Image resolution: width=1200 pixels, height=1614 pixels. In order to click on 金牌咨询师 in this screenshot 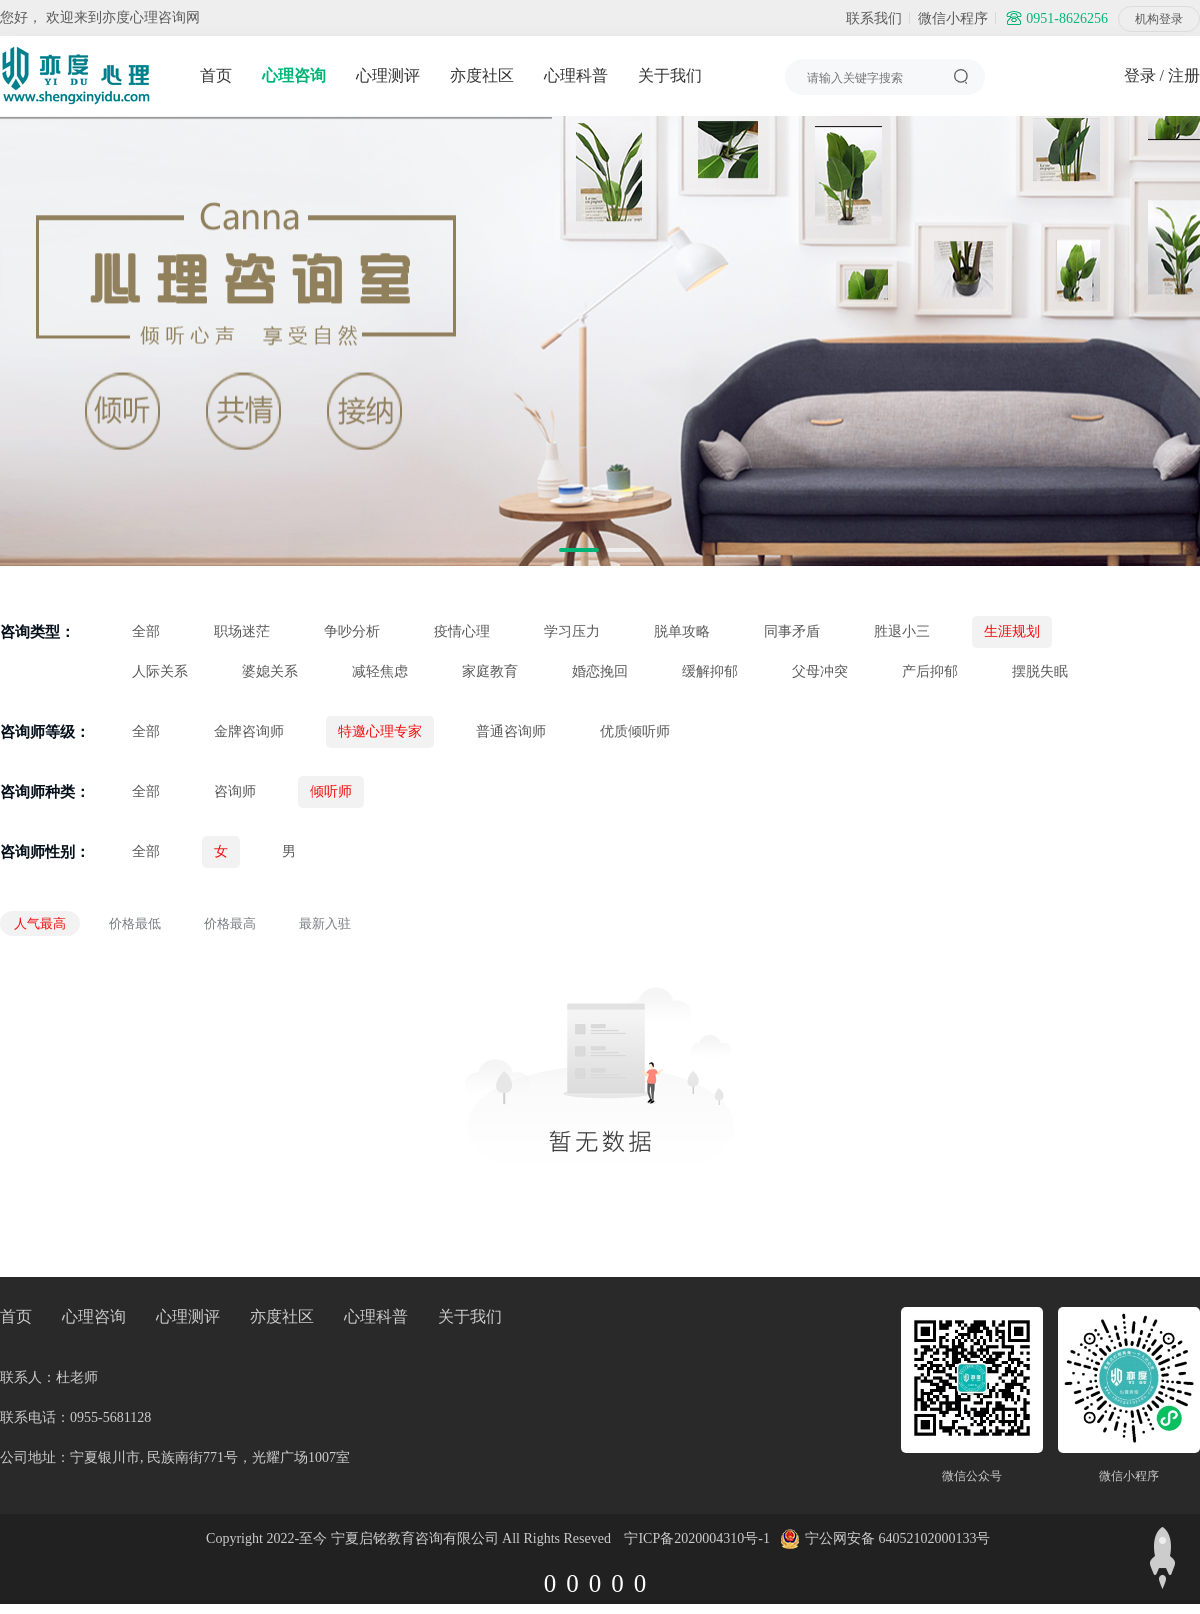, I will do `click(249, 731)`.